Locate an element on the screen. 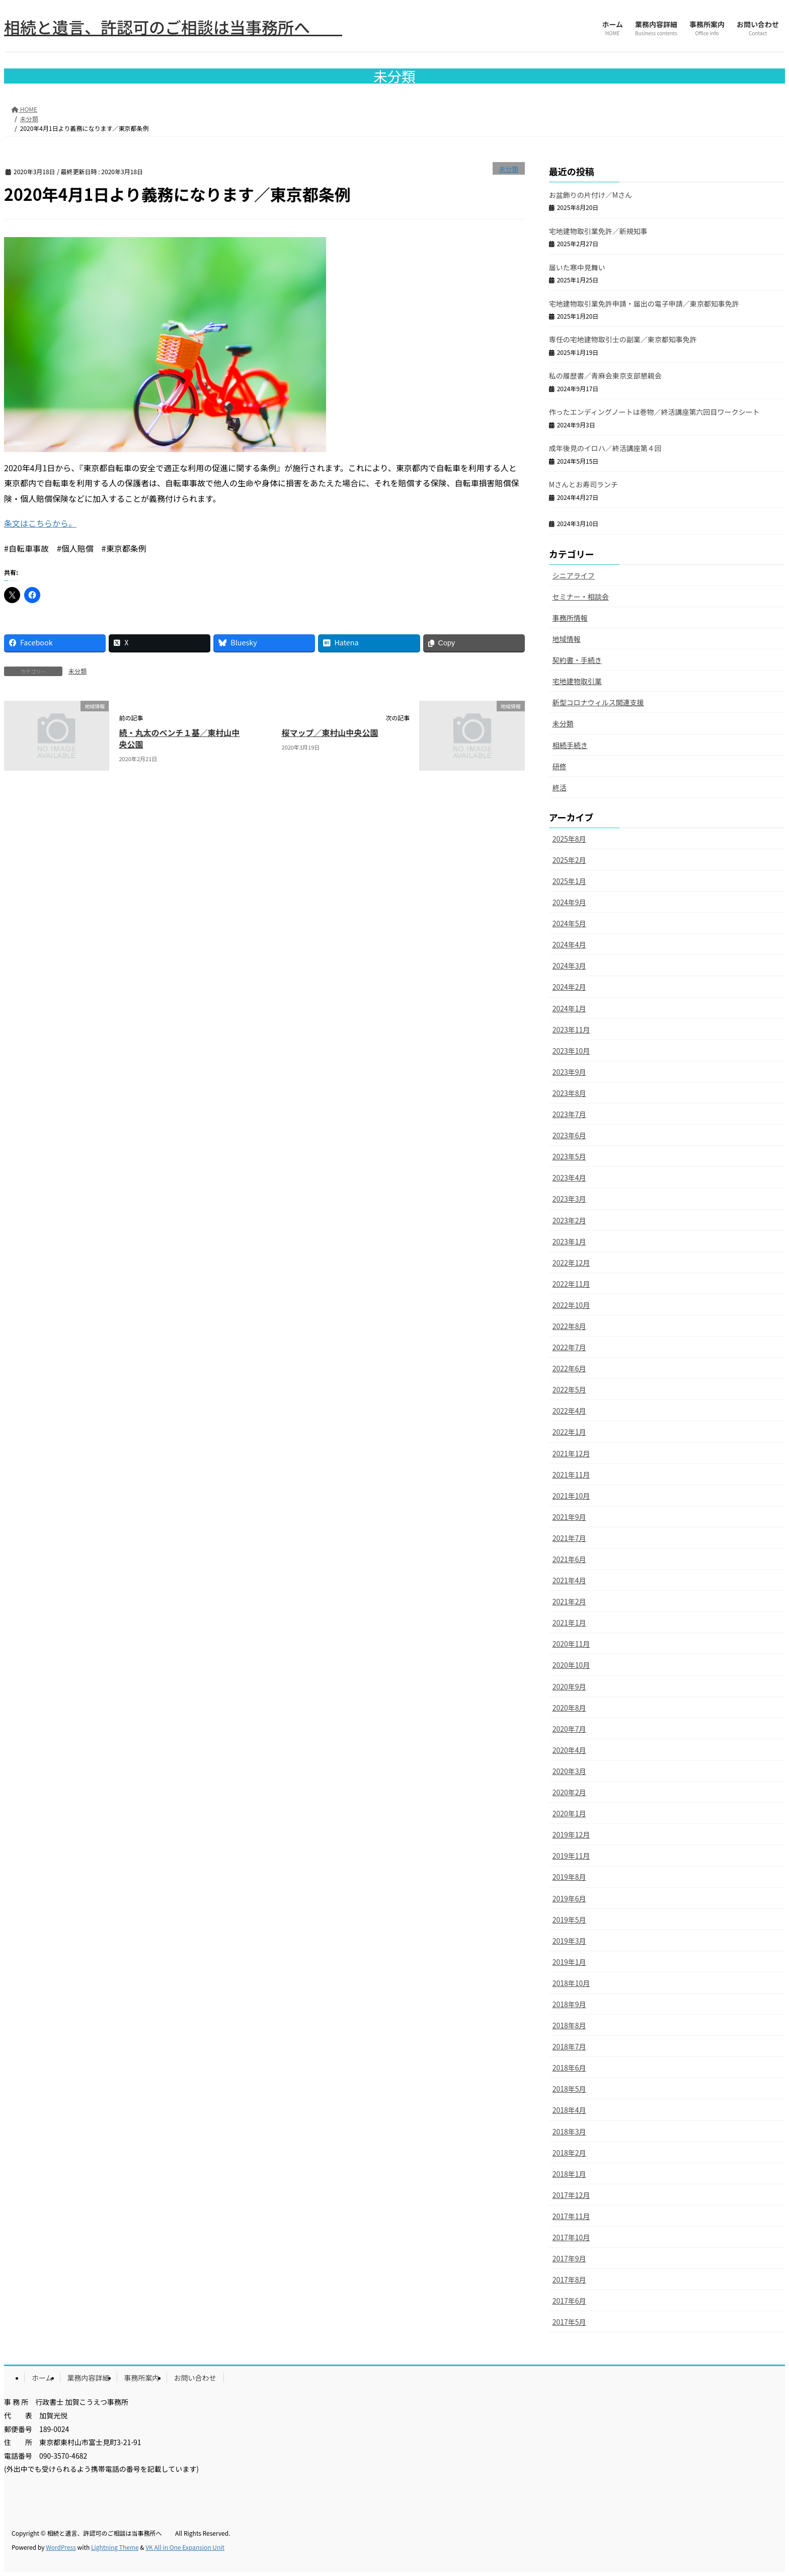 Image resolution: width=789 pixels, height=2576 pixels. 2021年10月 is located at coordinates (571, 1496).